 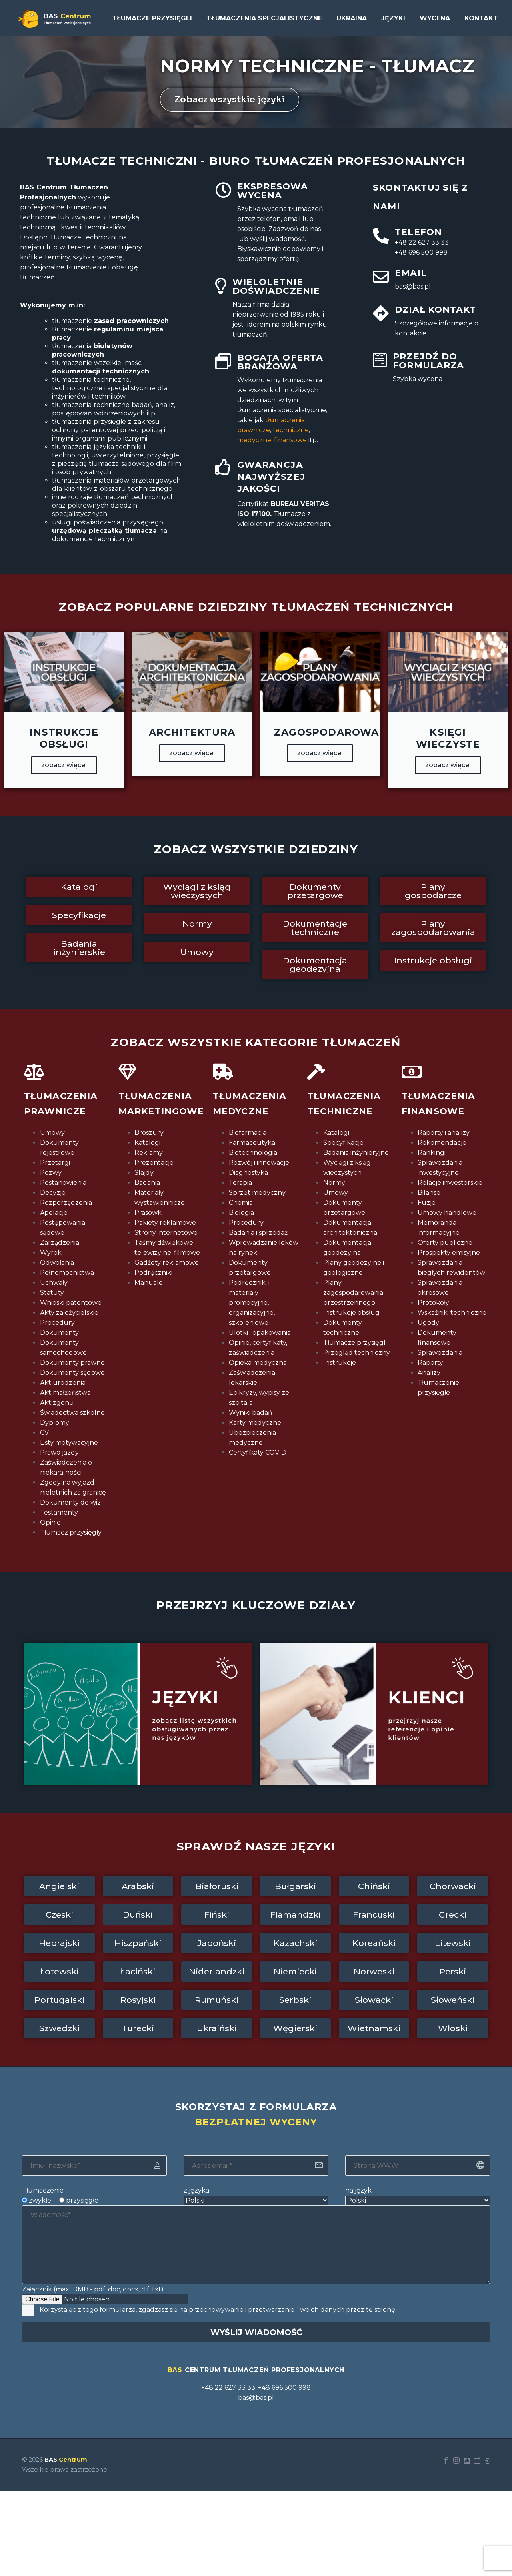 I want to click on Wyniki badań, so click(x=250, y=1412).